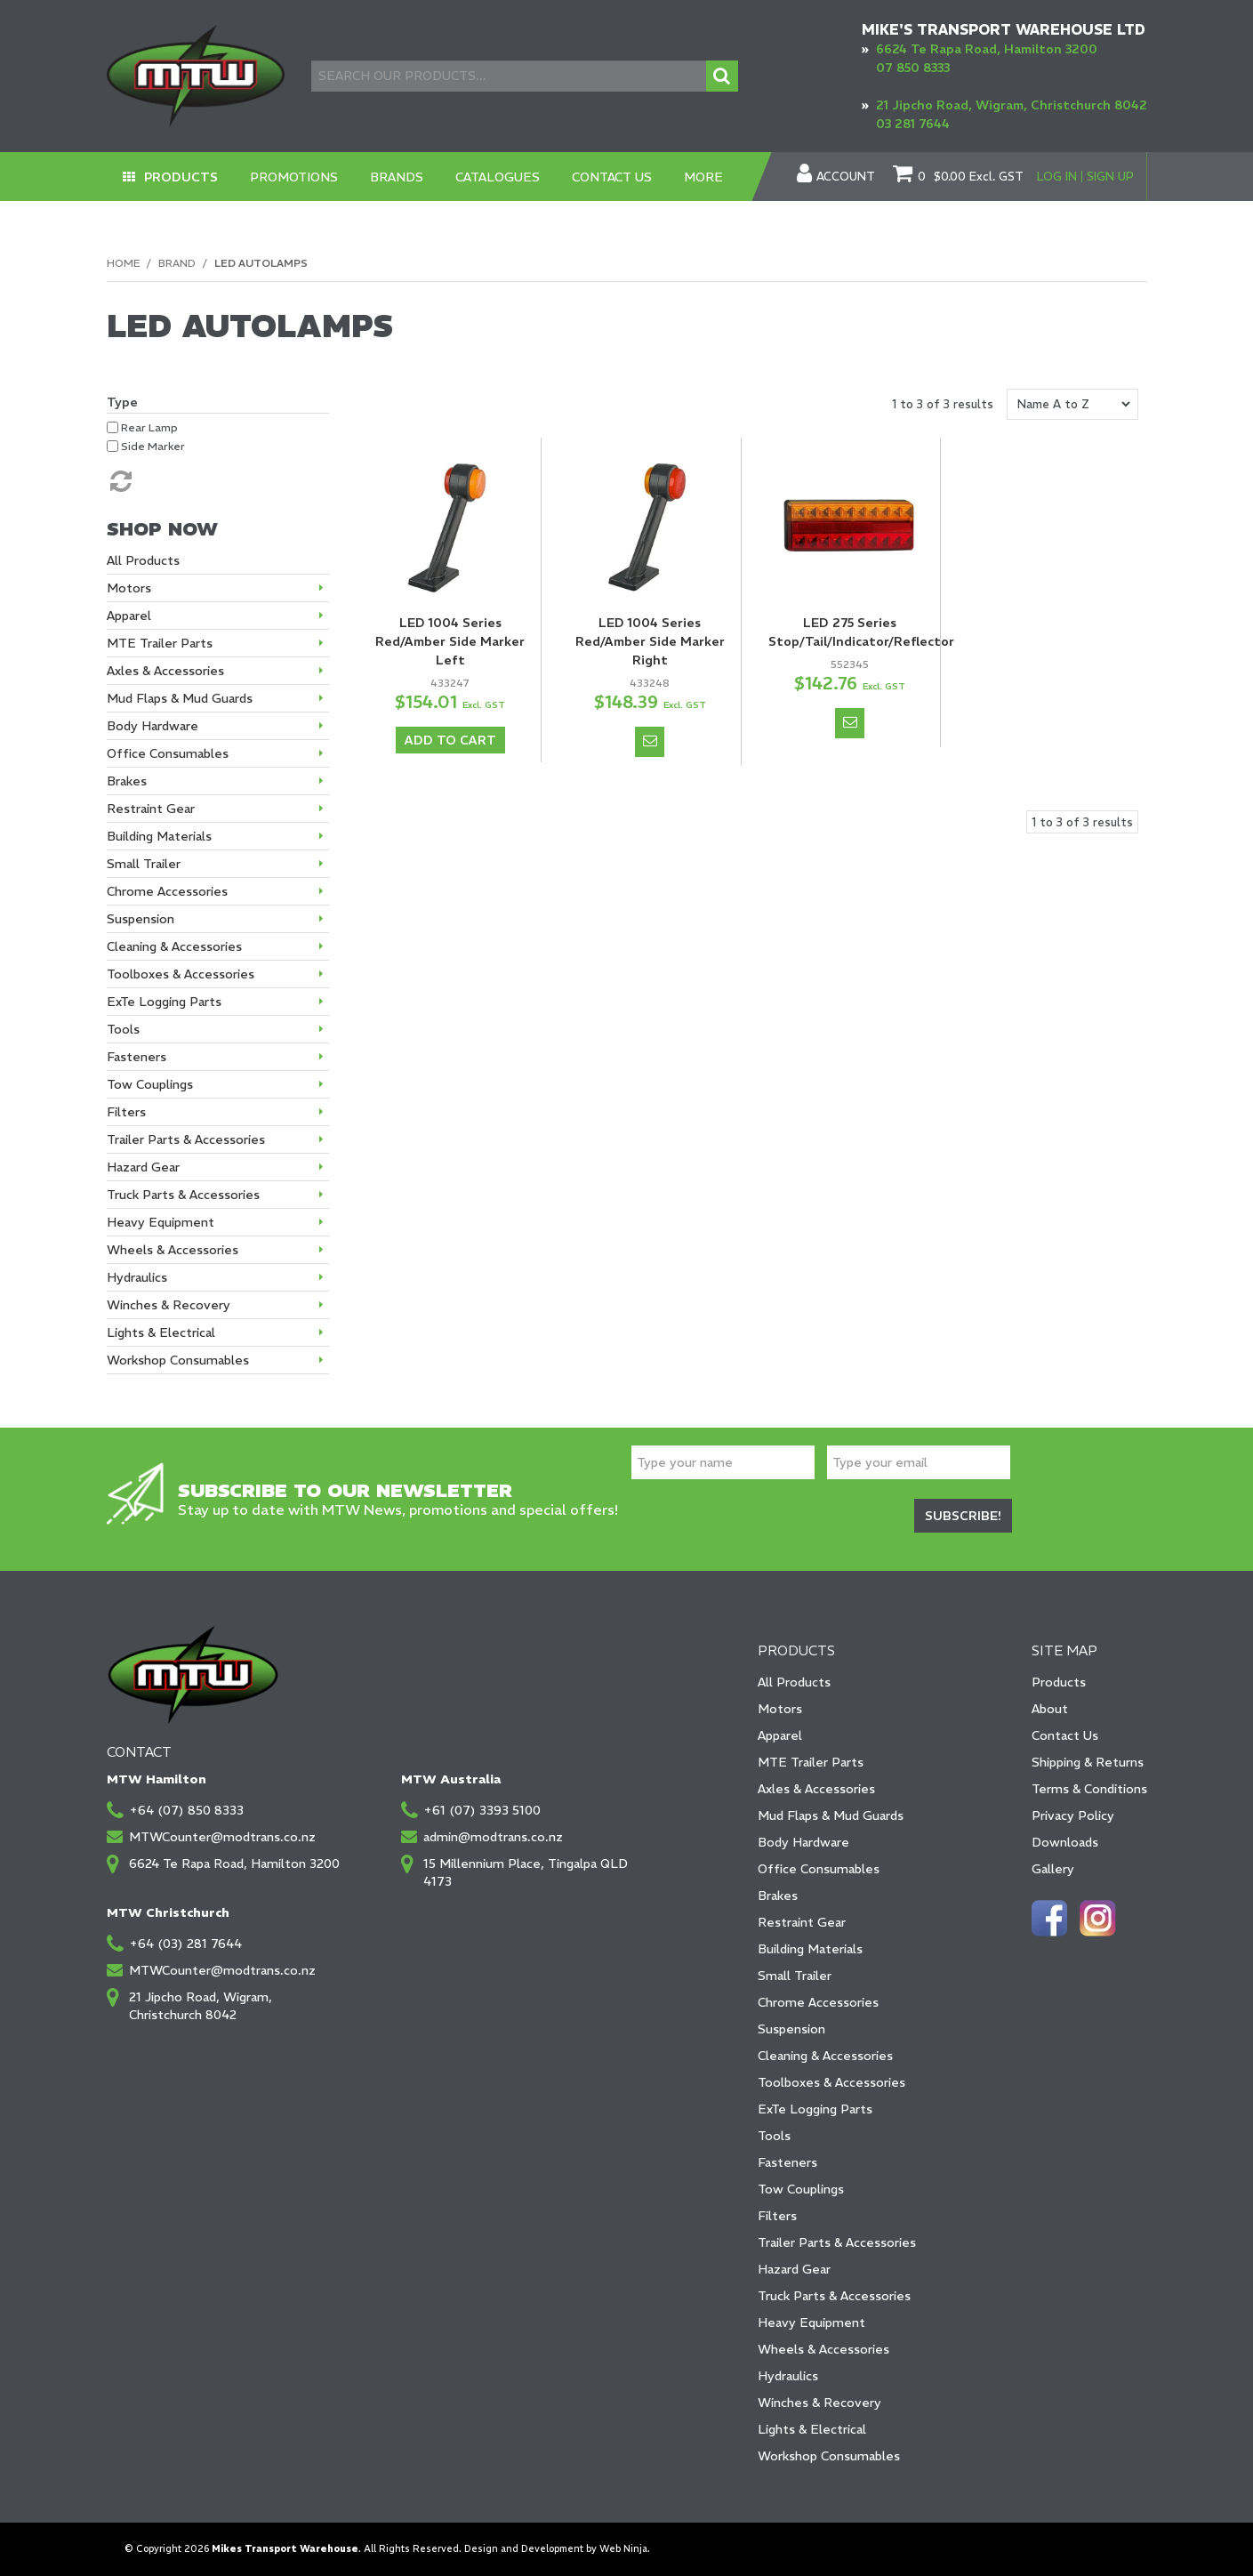  Describe the element at coordinates (181, 177) in the screenshot. I see `Products` at that location.